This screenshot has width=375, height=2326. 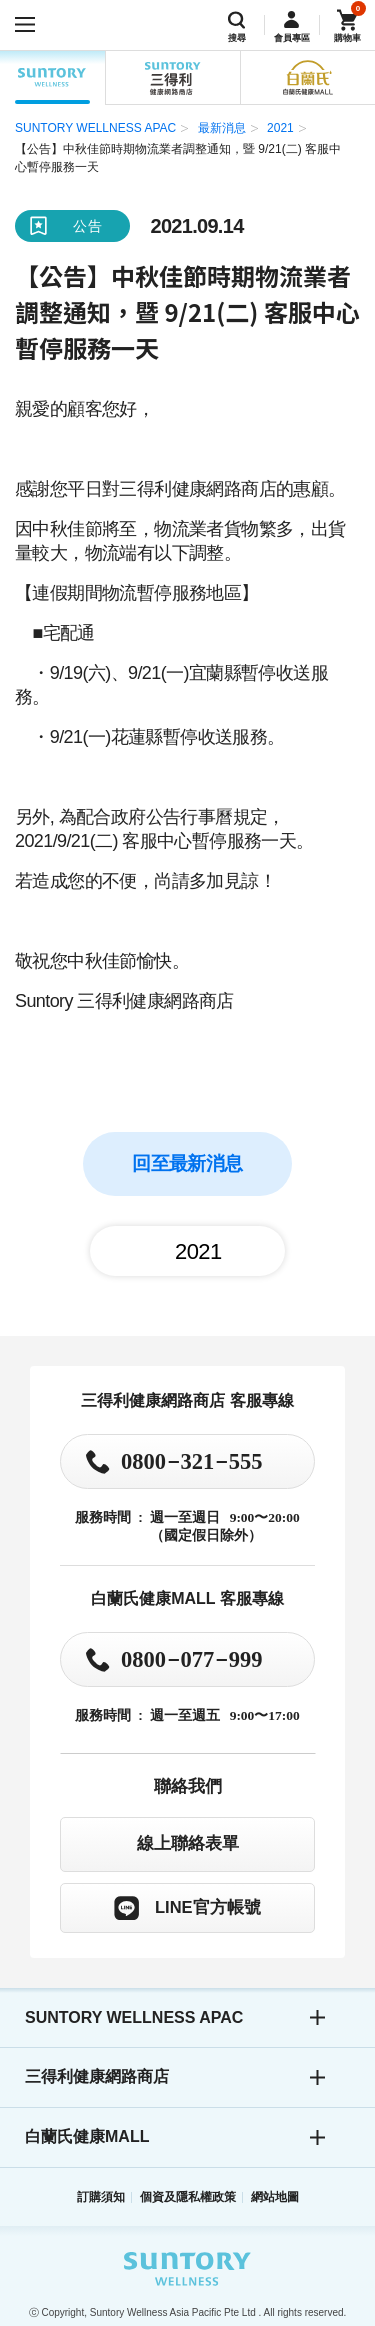 What do you see at coordinates (101, 2197) in the screenshot?
I see `訂購須知` at bounding box center [101, 2197].